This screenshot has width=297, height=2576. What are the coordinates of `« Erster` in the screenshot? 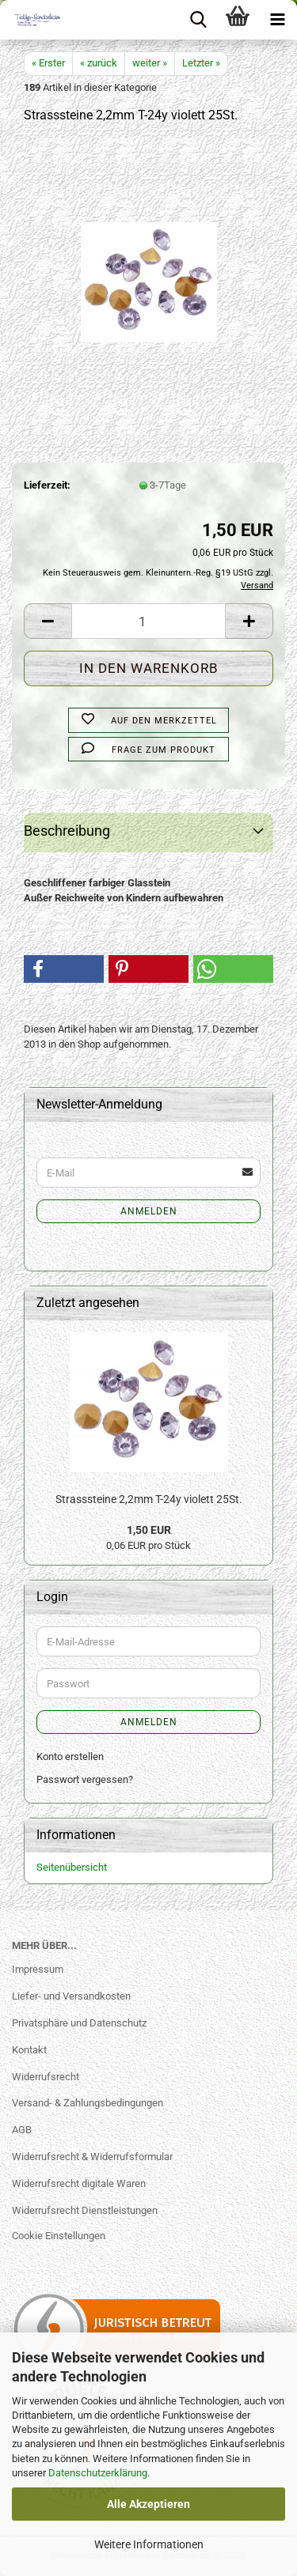 It's located at (48, 63).